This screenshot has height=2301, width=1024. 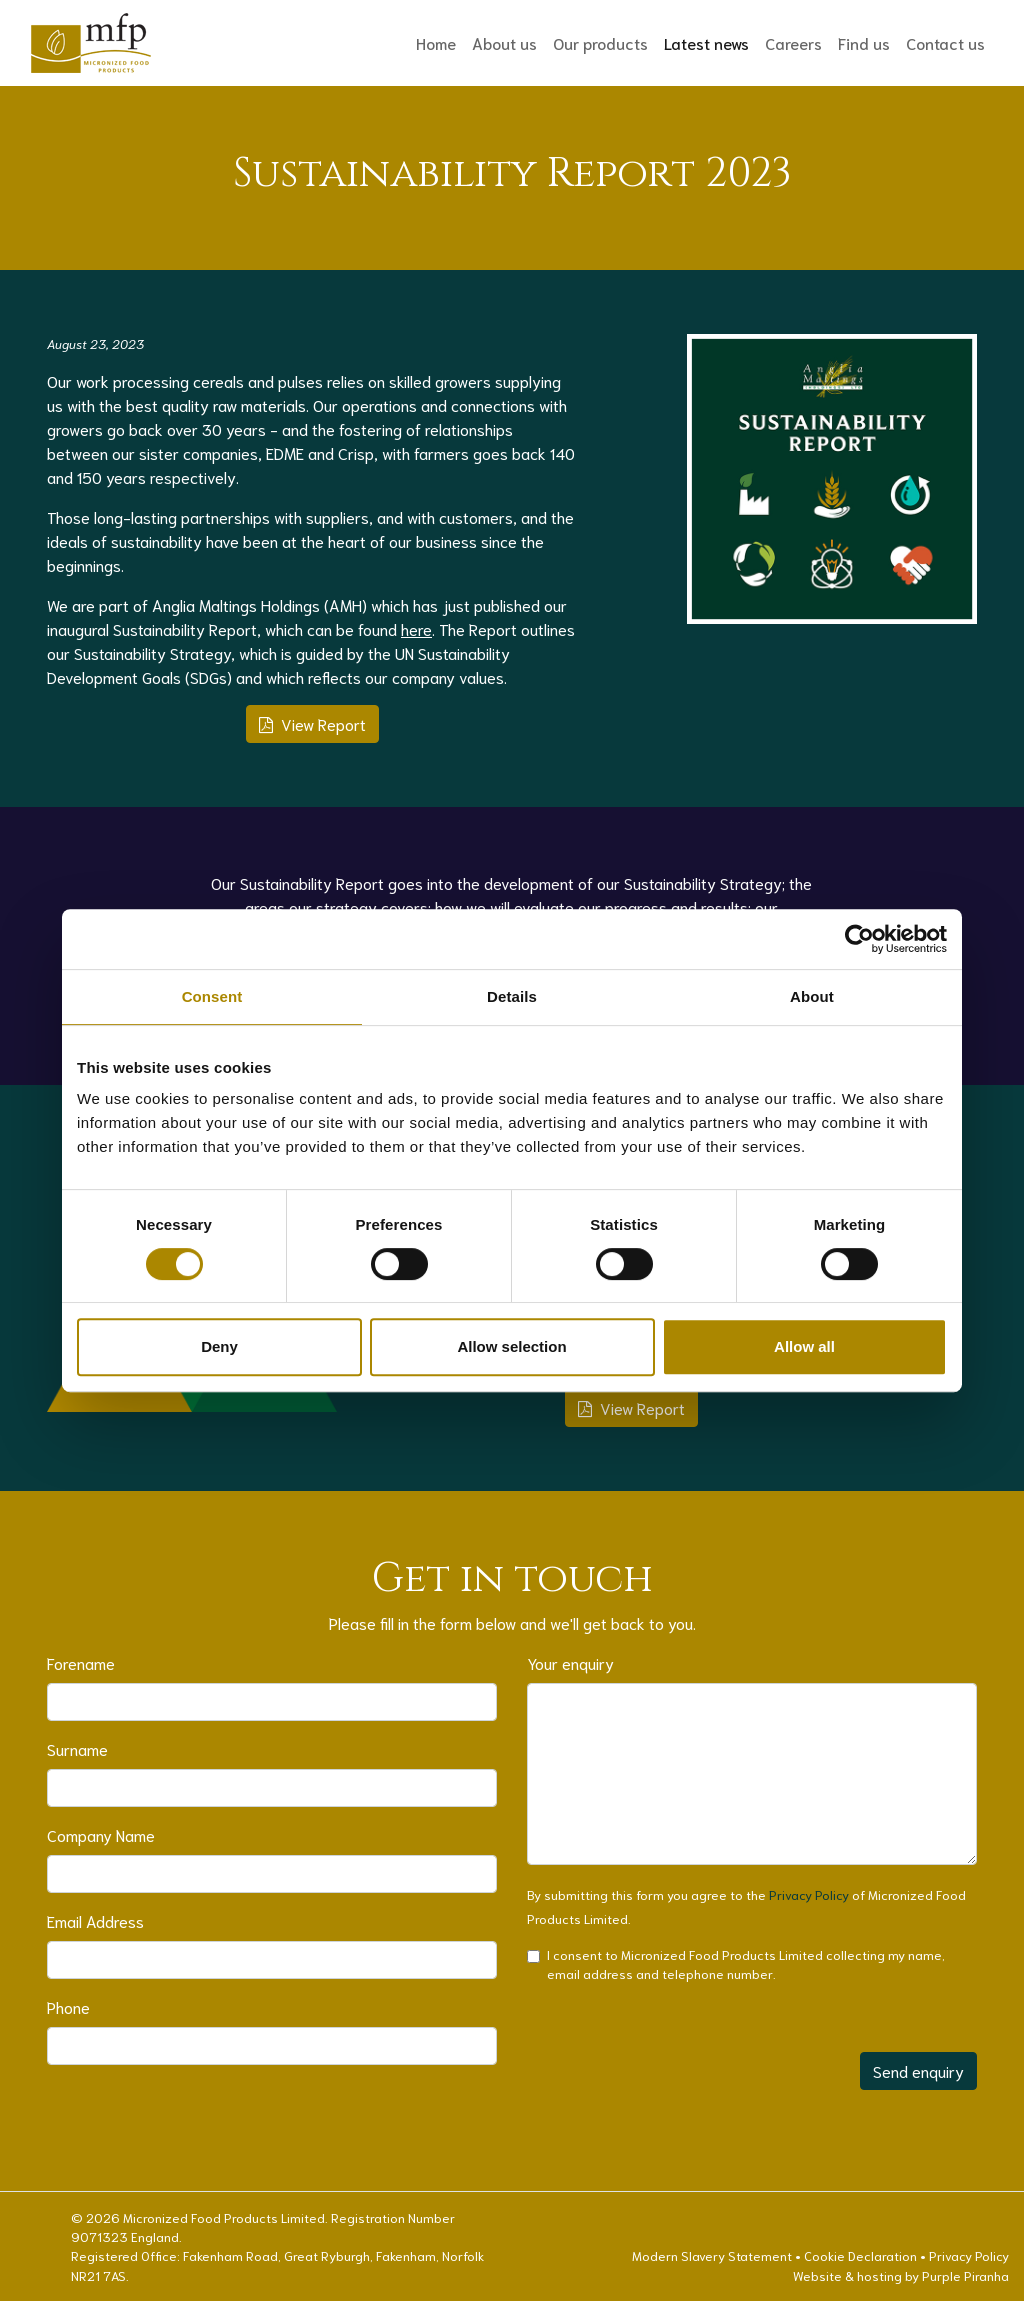 What do you see at coordinates (504, 42) in the screenshot?
I see `About us` at bounding box center [504, 42].